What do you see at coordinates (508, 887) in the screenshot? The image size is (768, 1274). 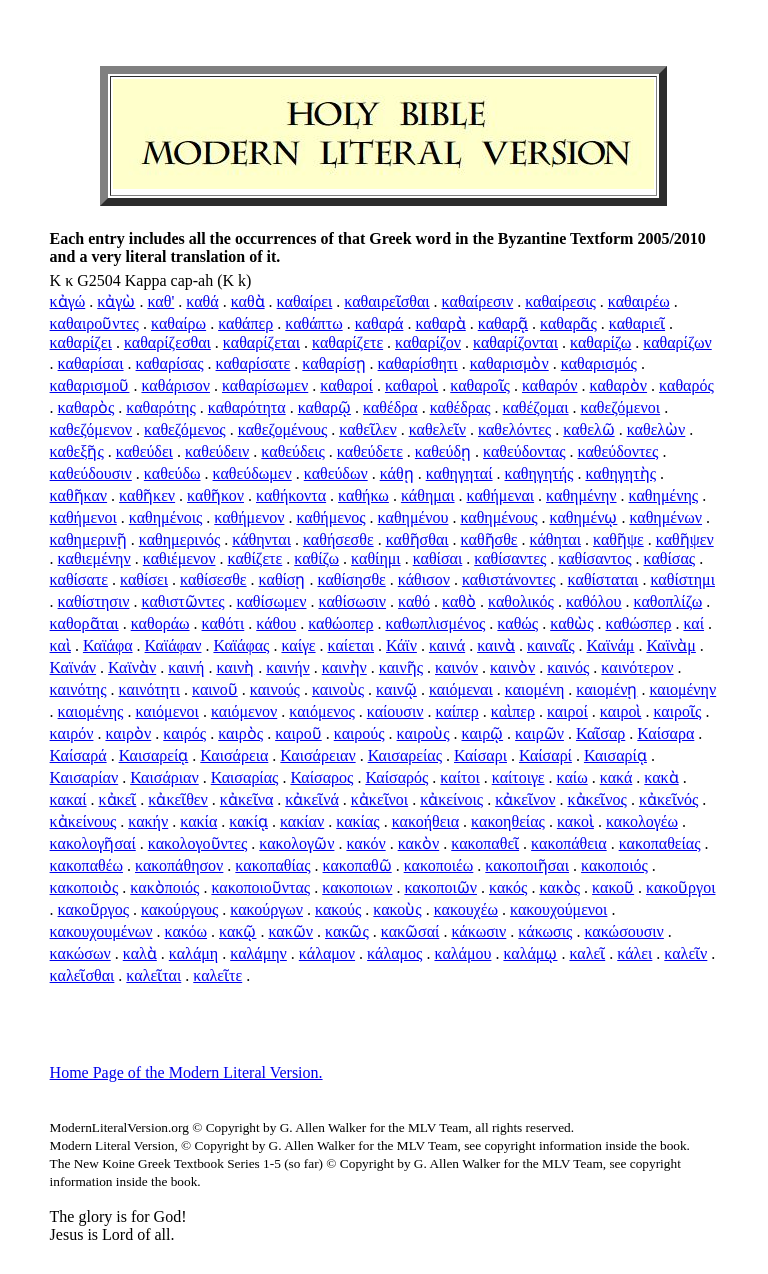 I see `κακός` at bounding box center [508, 887].